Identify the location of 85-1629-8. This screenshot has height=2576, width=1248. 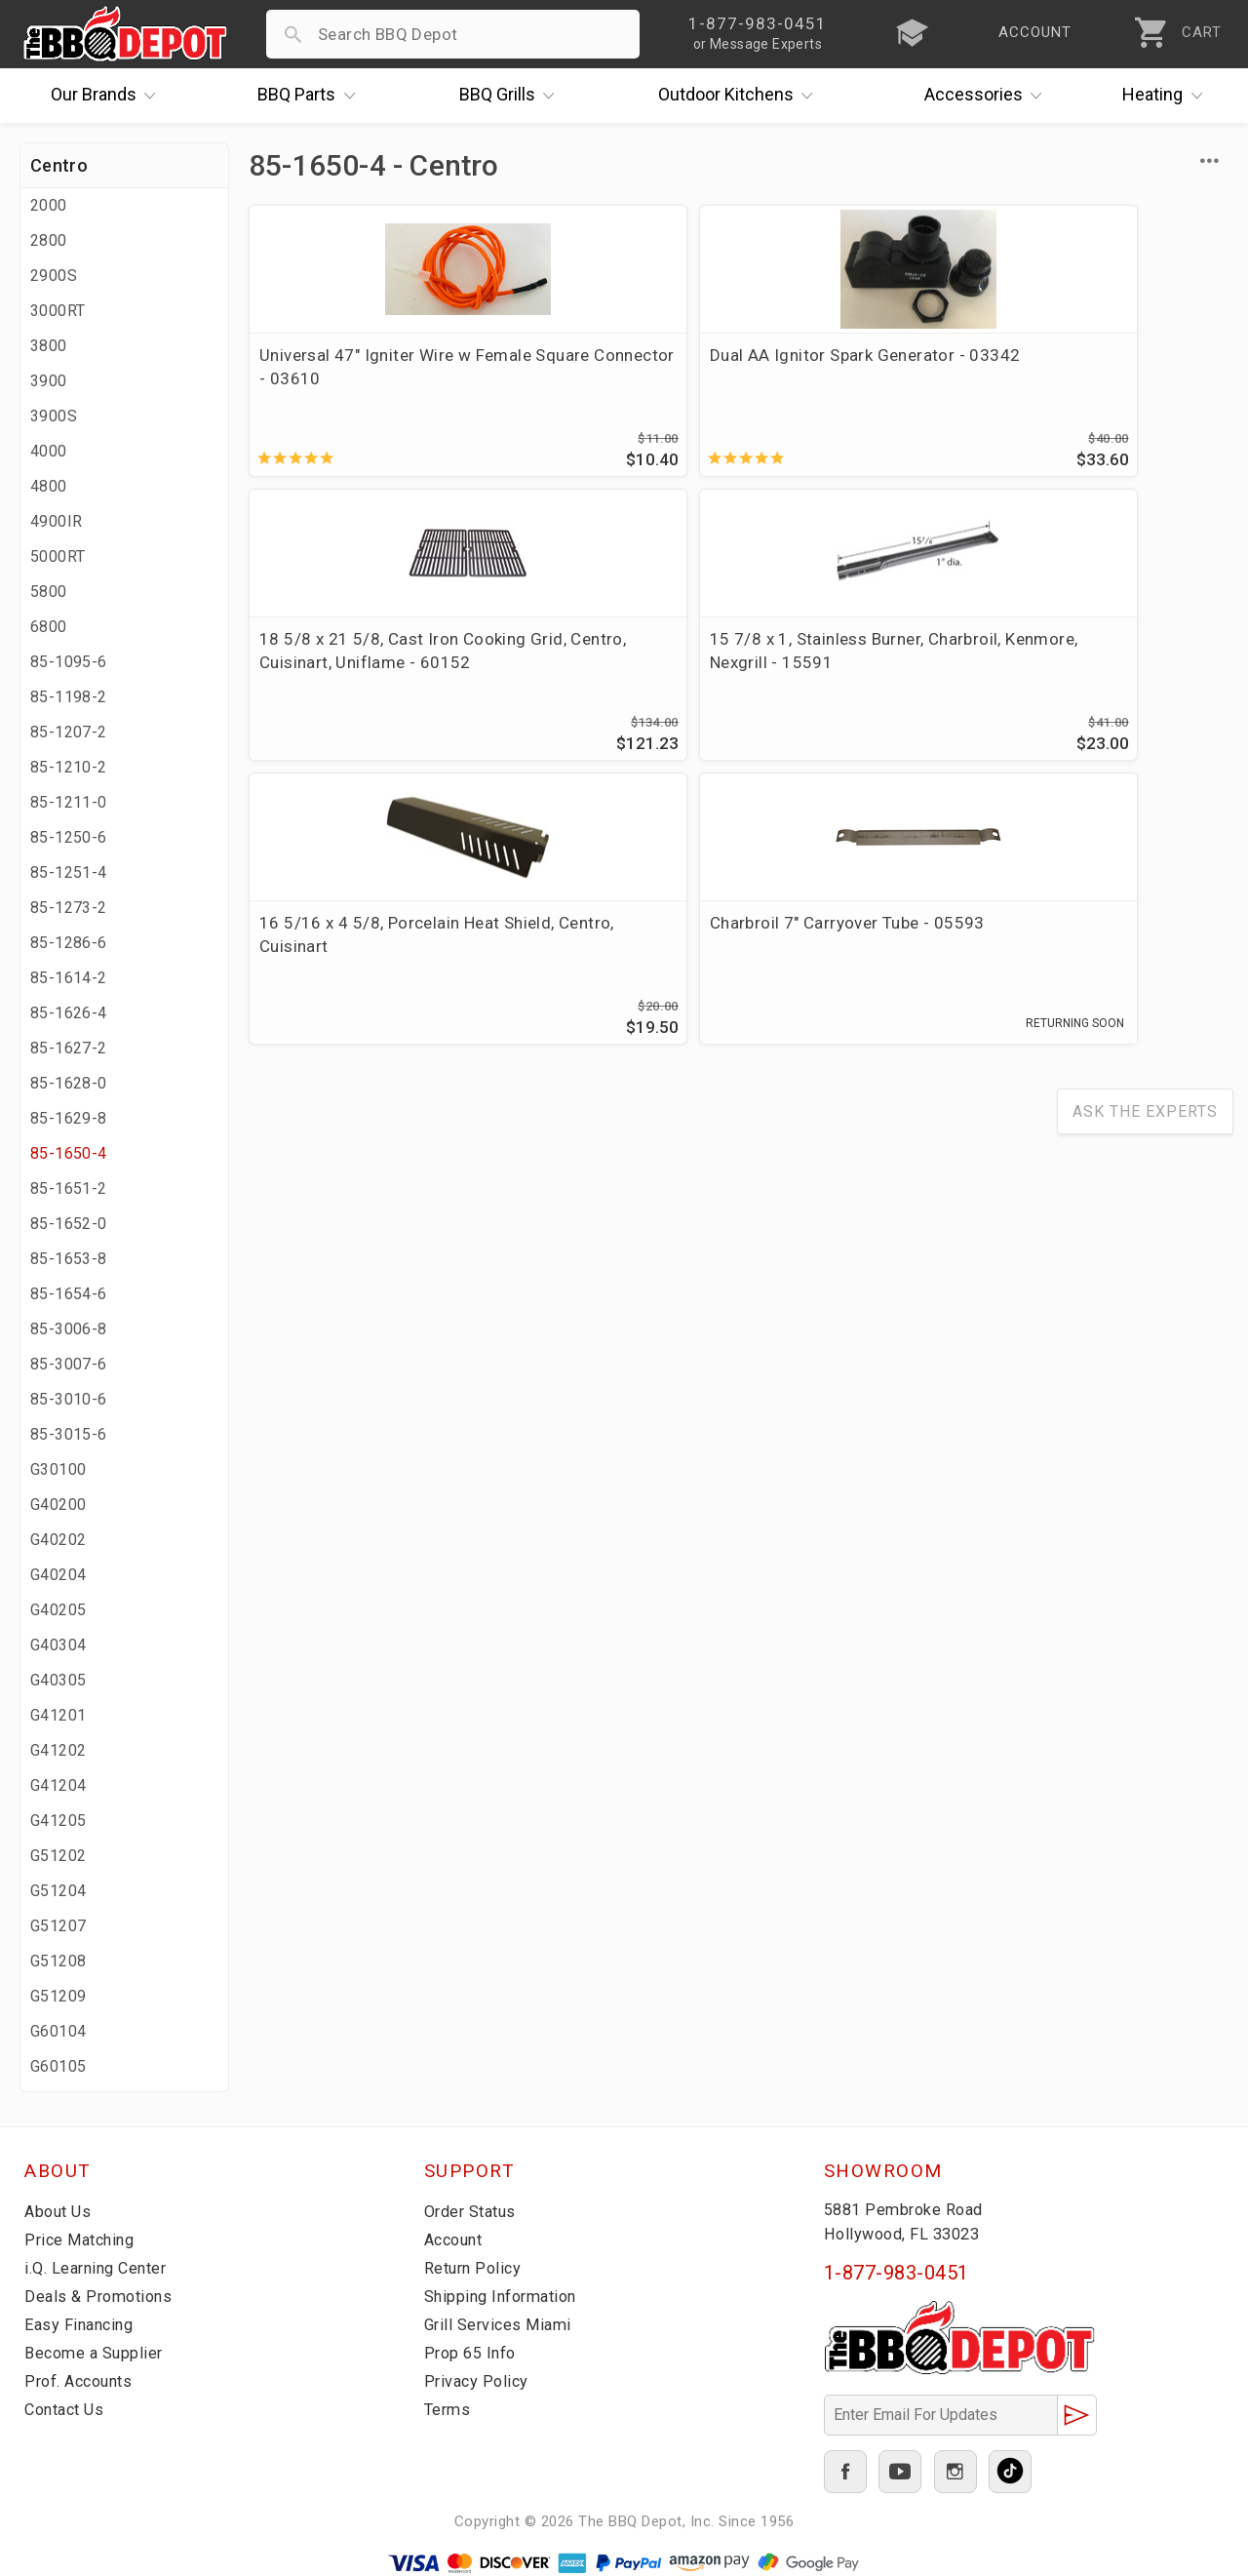
(68, 1118).